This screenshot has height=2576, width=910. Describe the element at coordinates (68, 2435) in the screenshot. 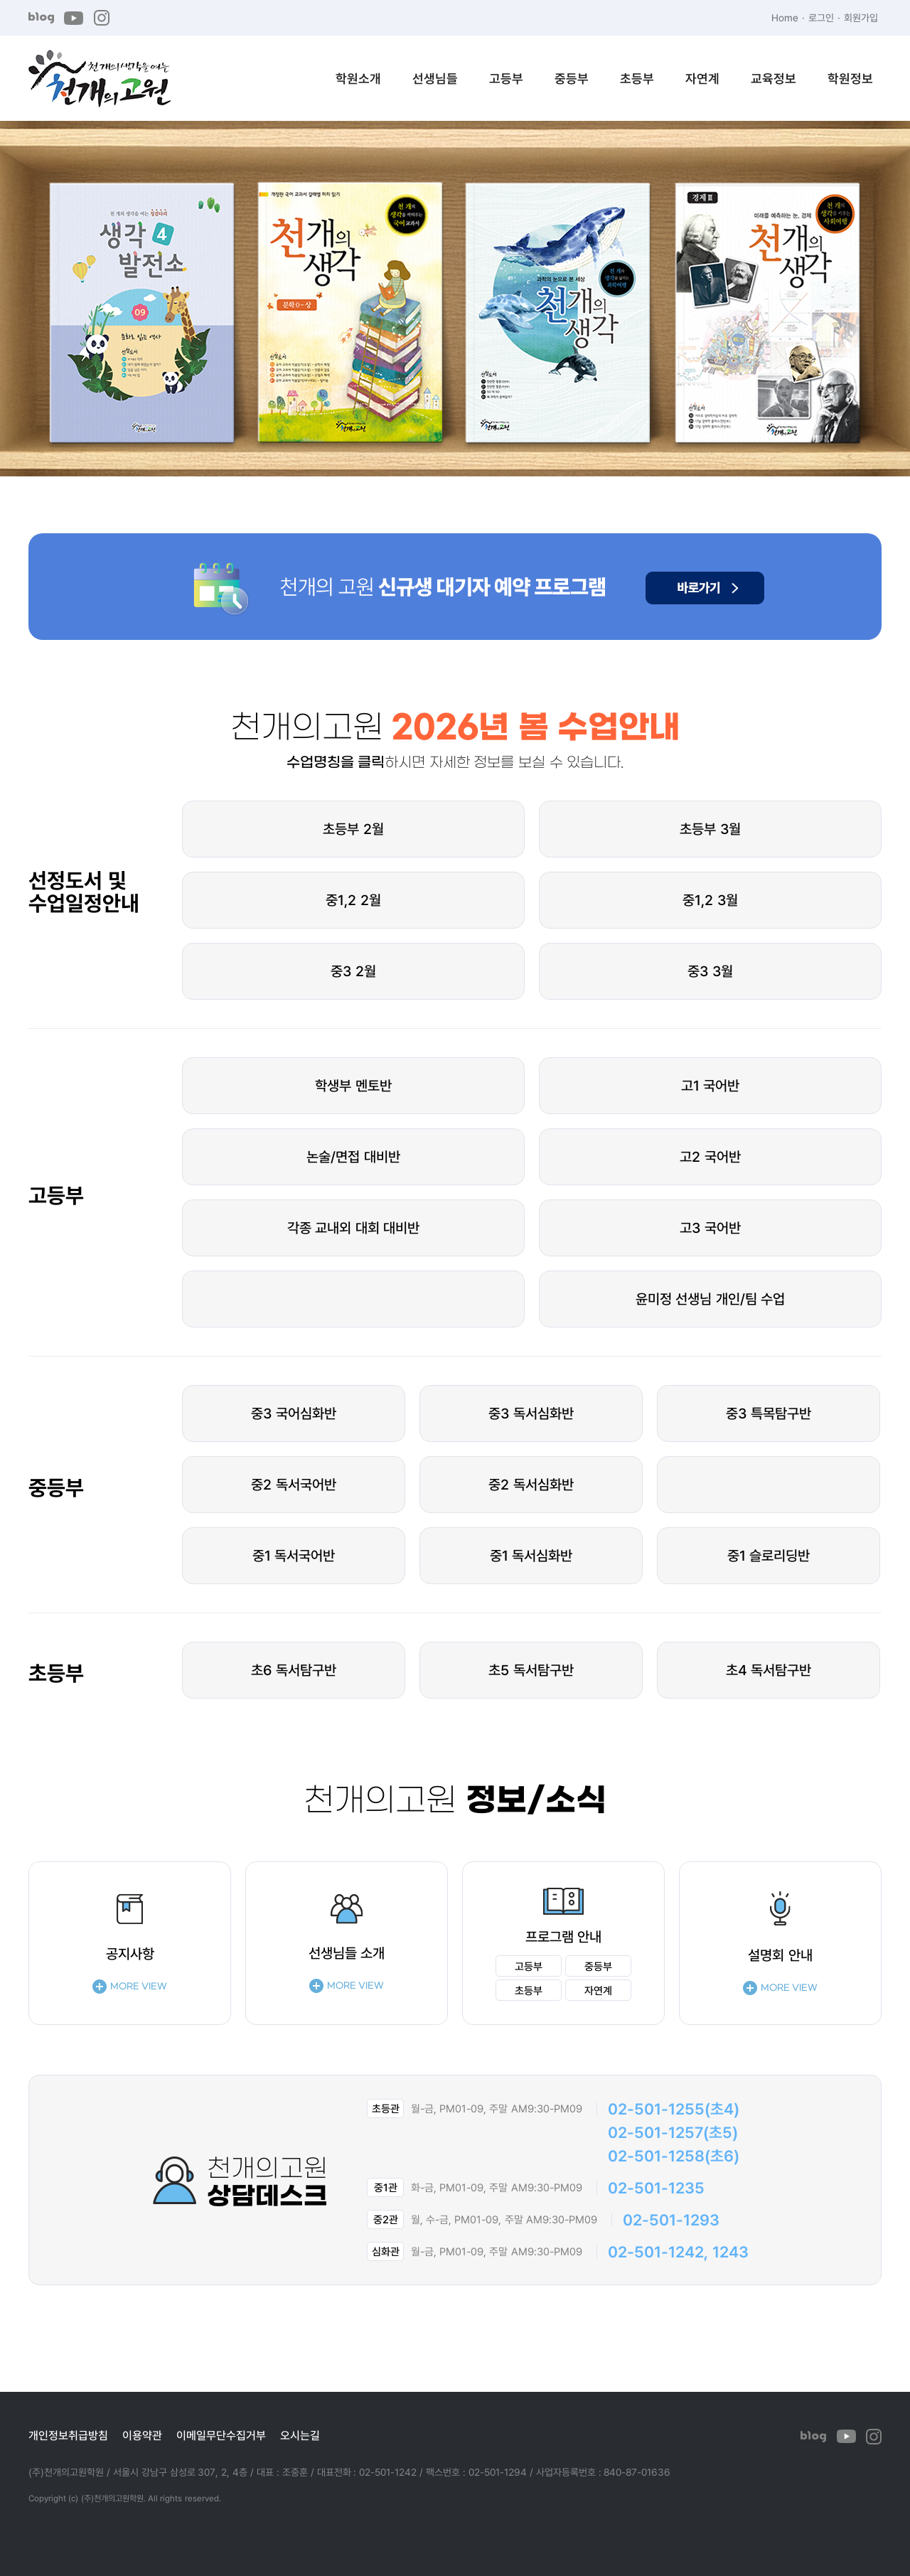

I see `개인정보취급방침` at that location.